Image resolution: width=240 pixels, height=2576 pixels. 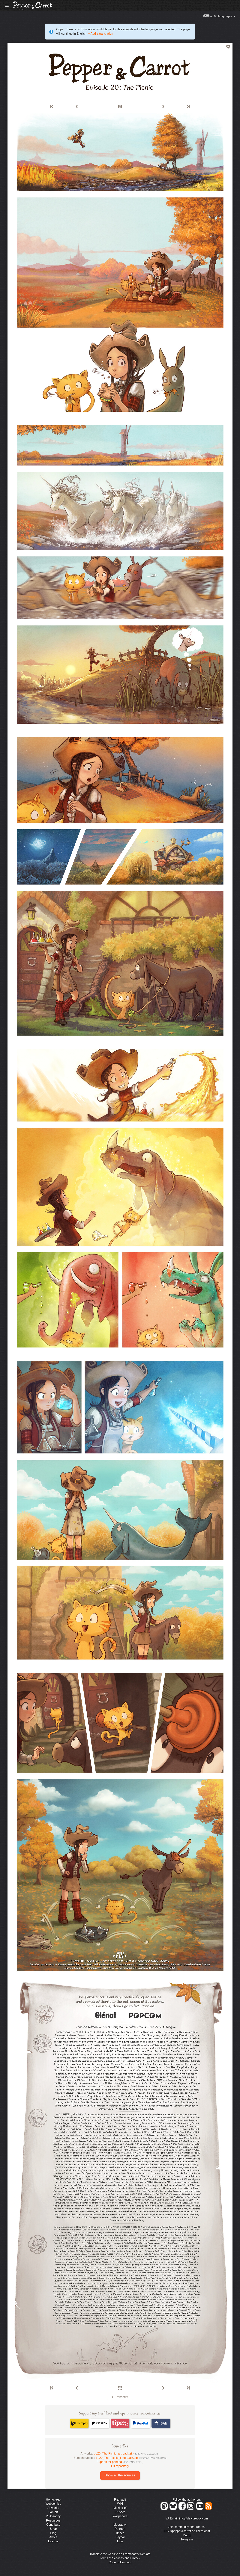 What do you see at coordinates (187, 2535) in the screenshot?
I see `Matrix` at bounding box center [187, 2535].